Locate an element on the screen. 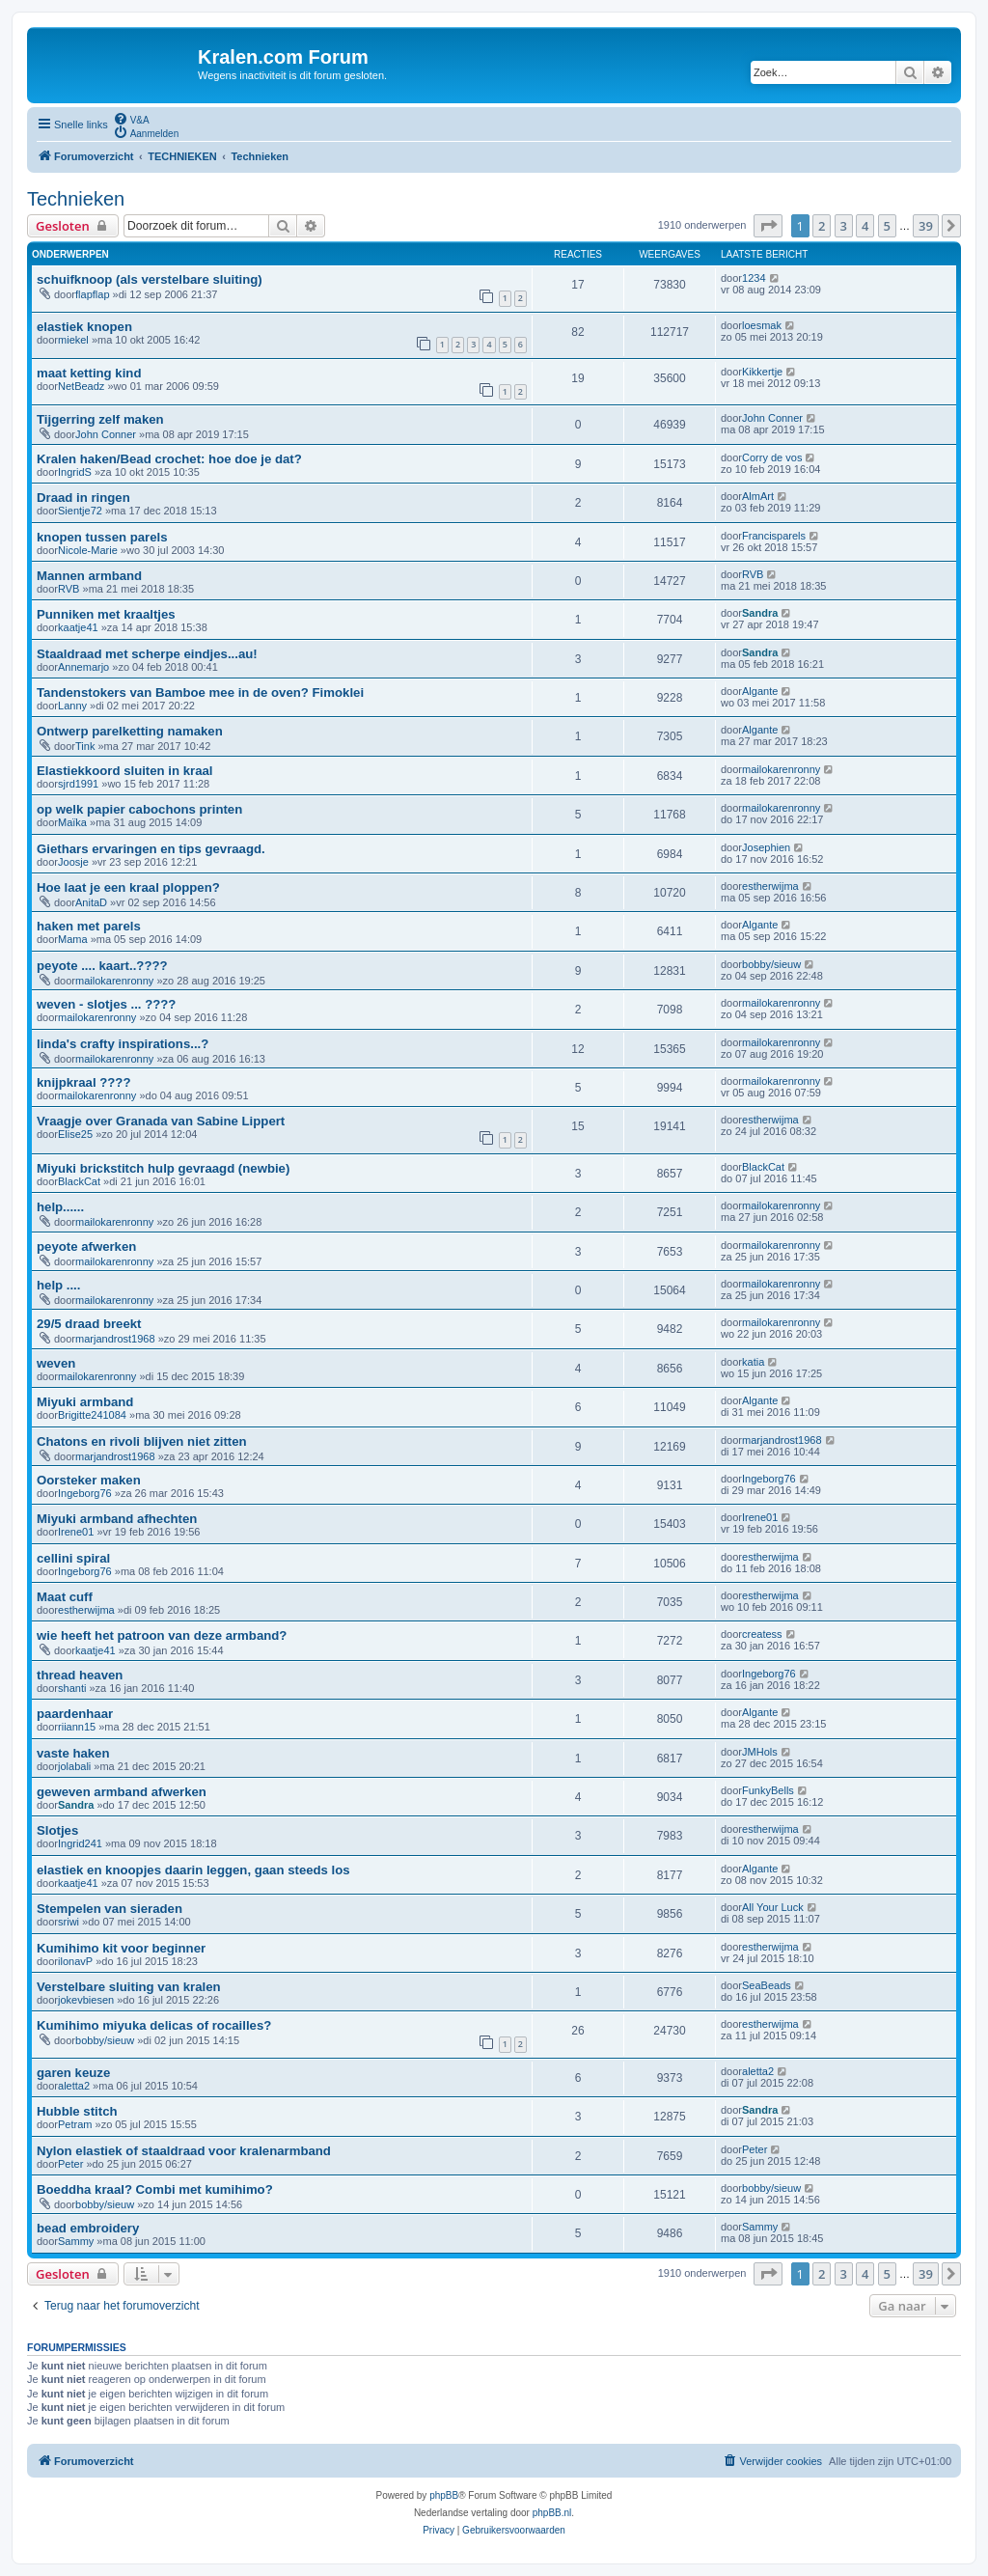 The width and height of the screenshot is (988, 2576). FunkyBells is located at coordinates (768, 1790).